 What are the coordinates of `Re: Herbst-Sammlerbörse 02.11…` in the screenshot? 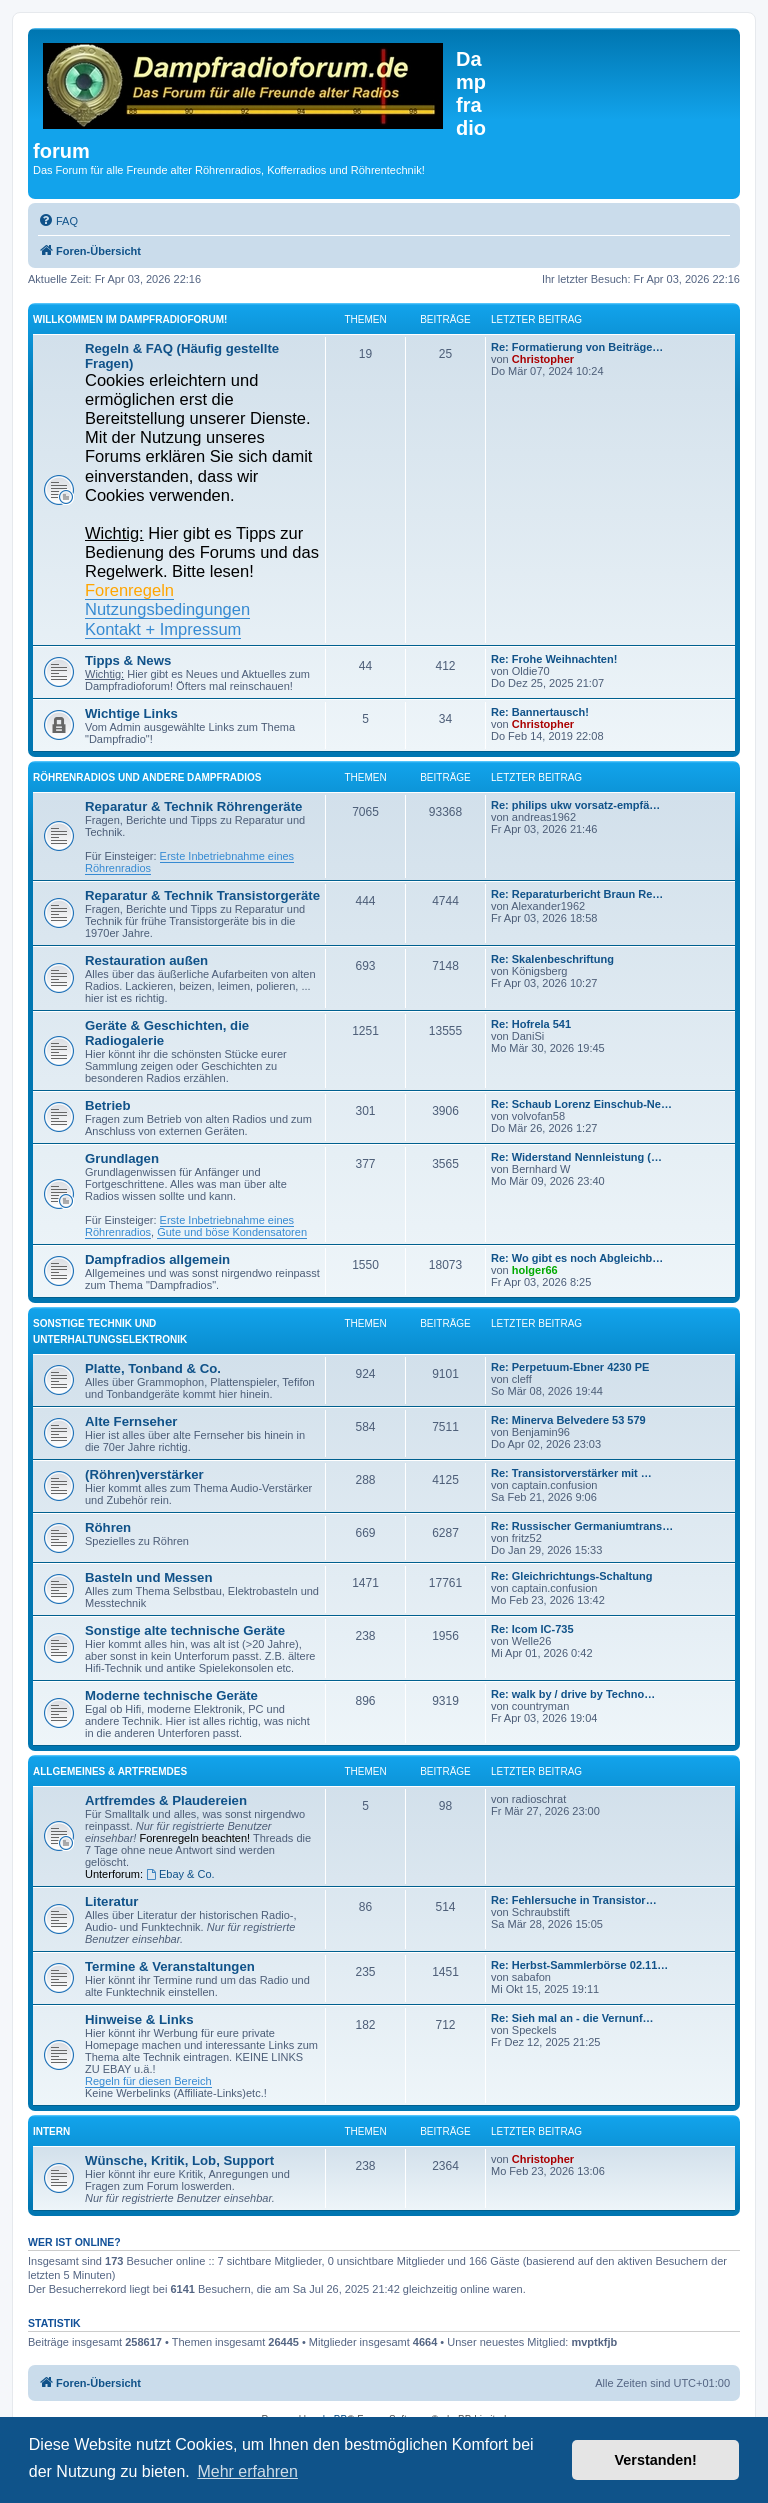 It's located at (579, 1965).